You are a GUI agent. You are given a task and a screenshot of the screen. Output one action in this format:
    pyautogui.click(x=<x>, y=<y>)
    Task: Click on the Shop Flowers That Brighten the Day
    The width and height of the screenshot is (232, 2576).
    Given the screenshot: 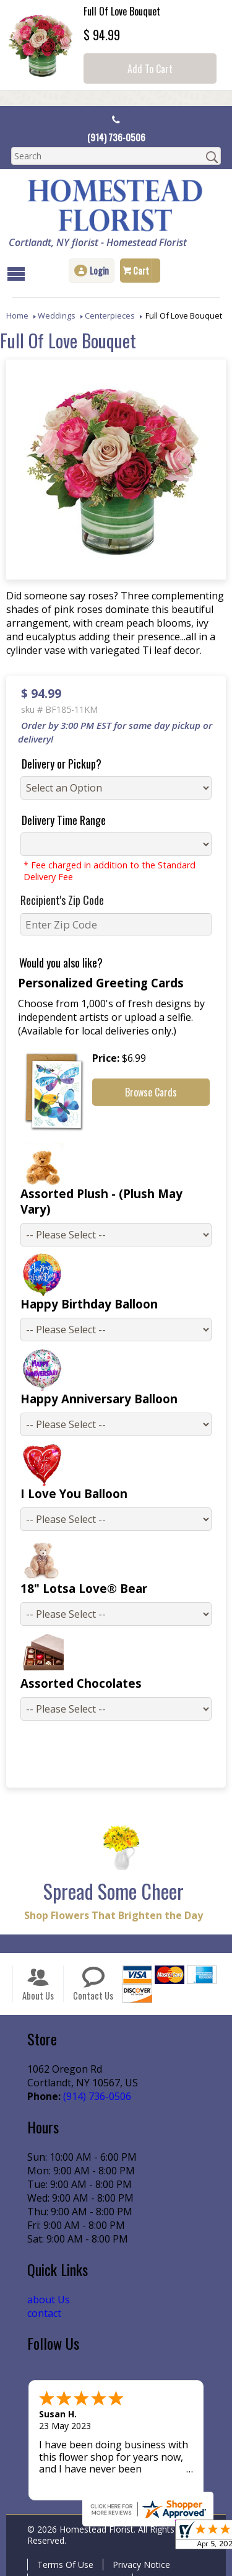 What is the action you would take?
    pyautogui.click(x=111, y=1903)
    